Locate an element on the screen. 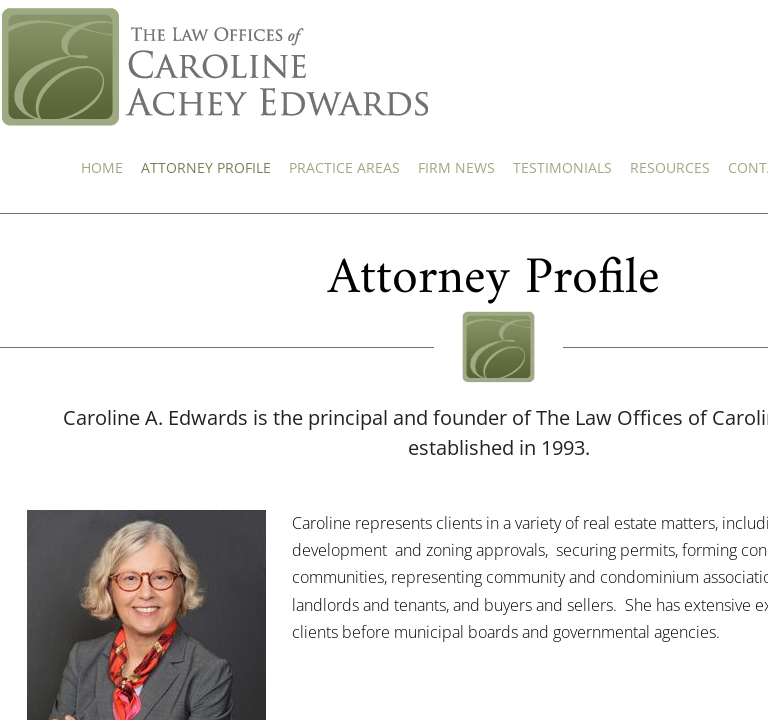 The width and height of the screenshot is (768, 720). Attorney Profile is located at coordinates (206, 167).